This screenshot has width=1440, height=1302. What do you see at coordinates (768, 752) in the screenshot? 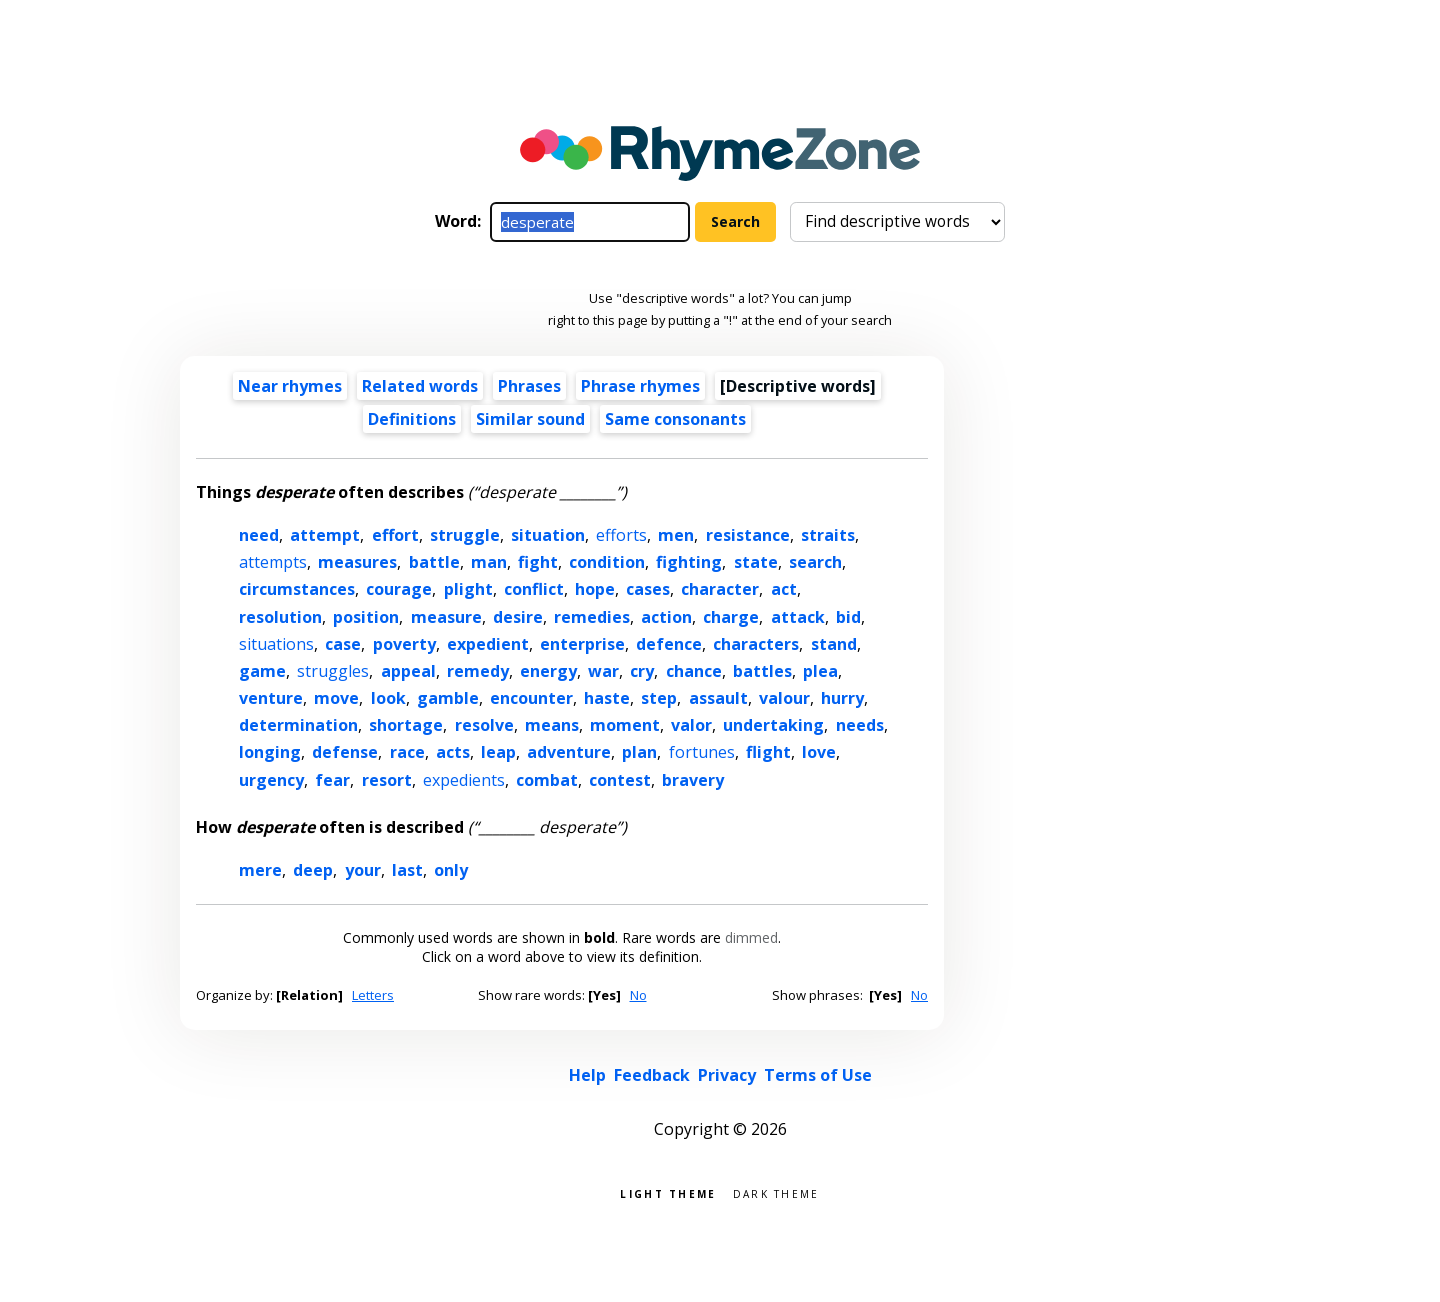
I see `flight` at bounding box center [768, 752].